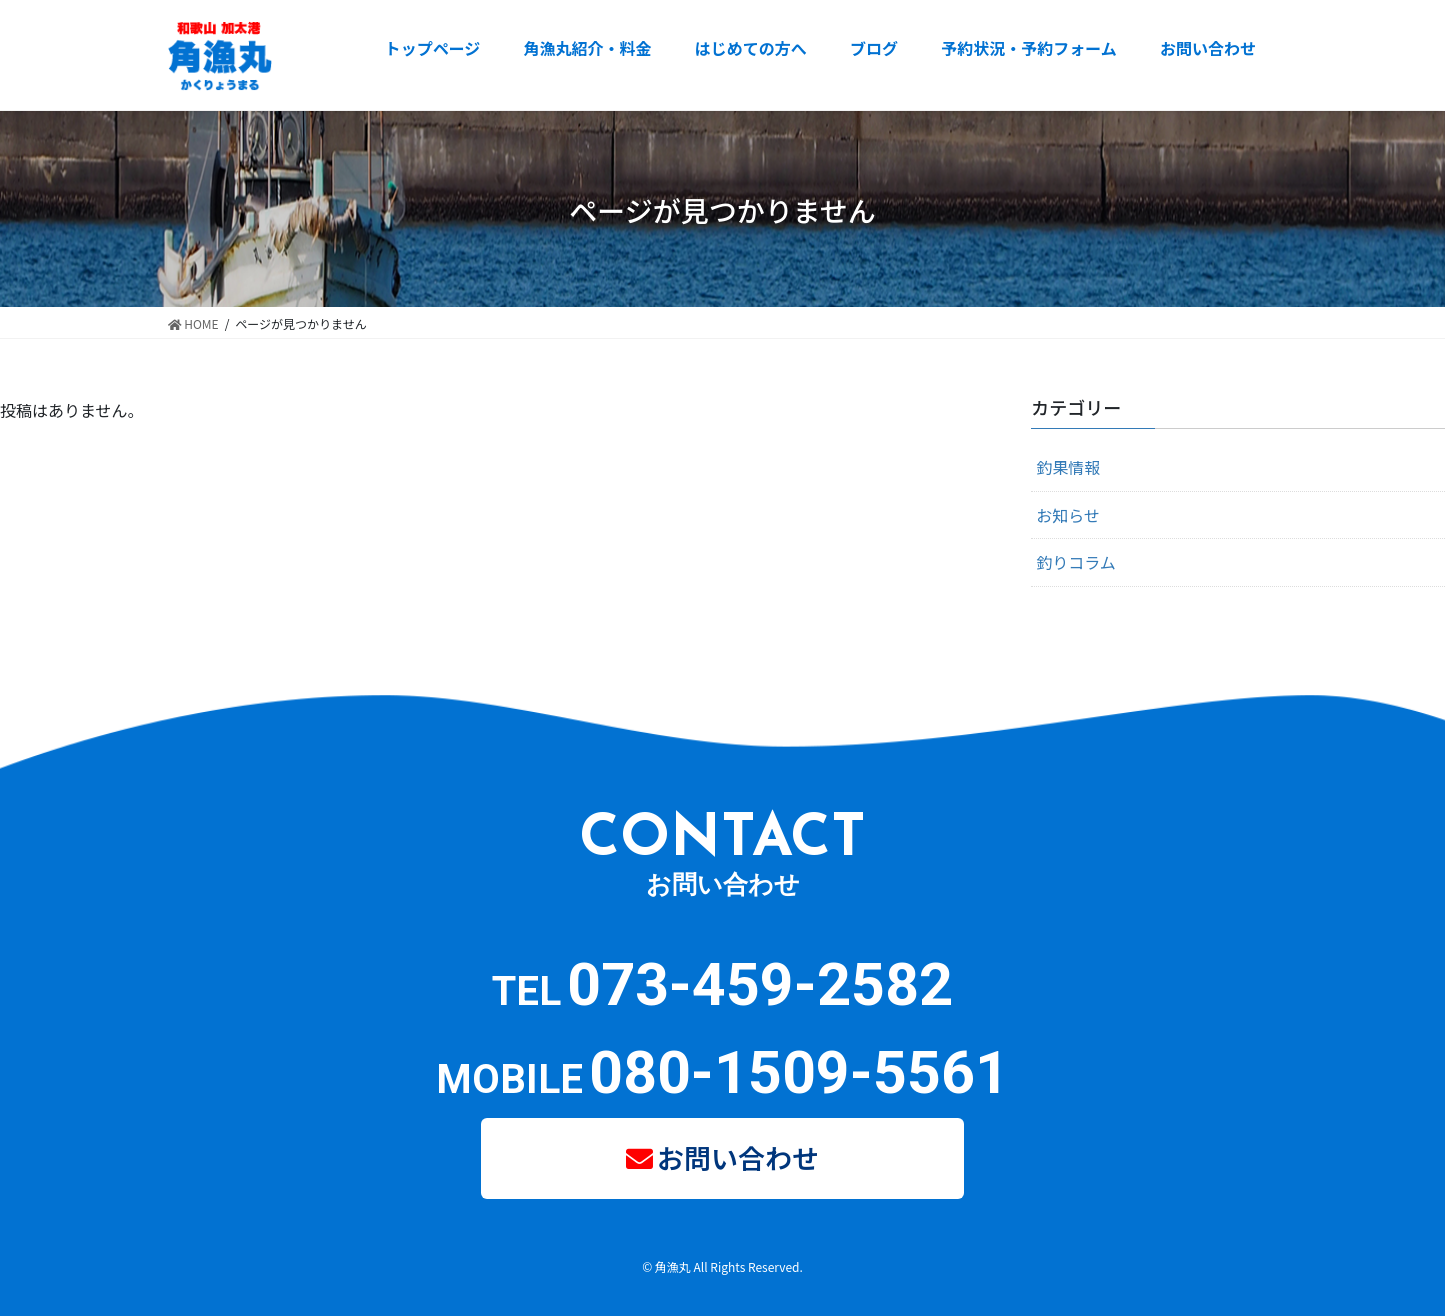 The width and height of the screenshot is (1445, 1316). I want to click on お知らせ, so click(1068, 515).